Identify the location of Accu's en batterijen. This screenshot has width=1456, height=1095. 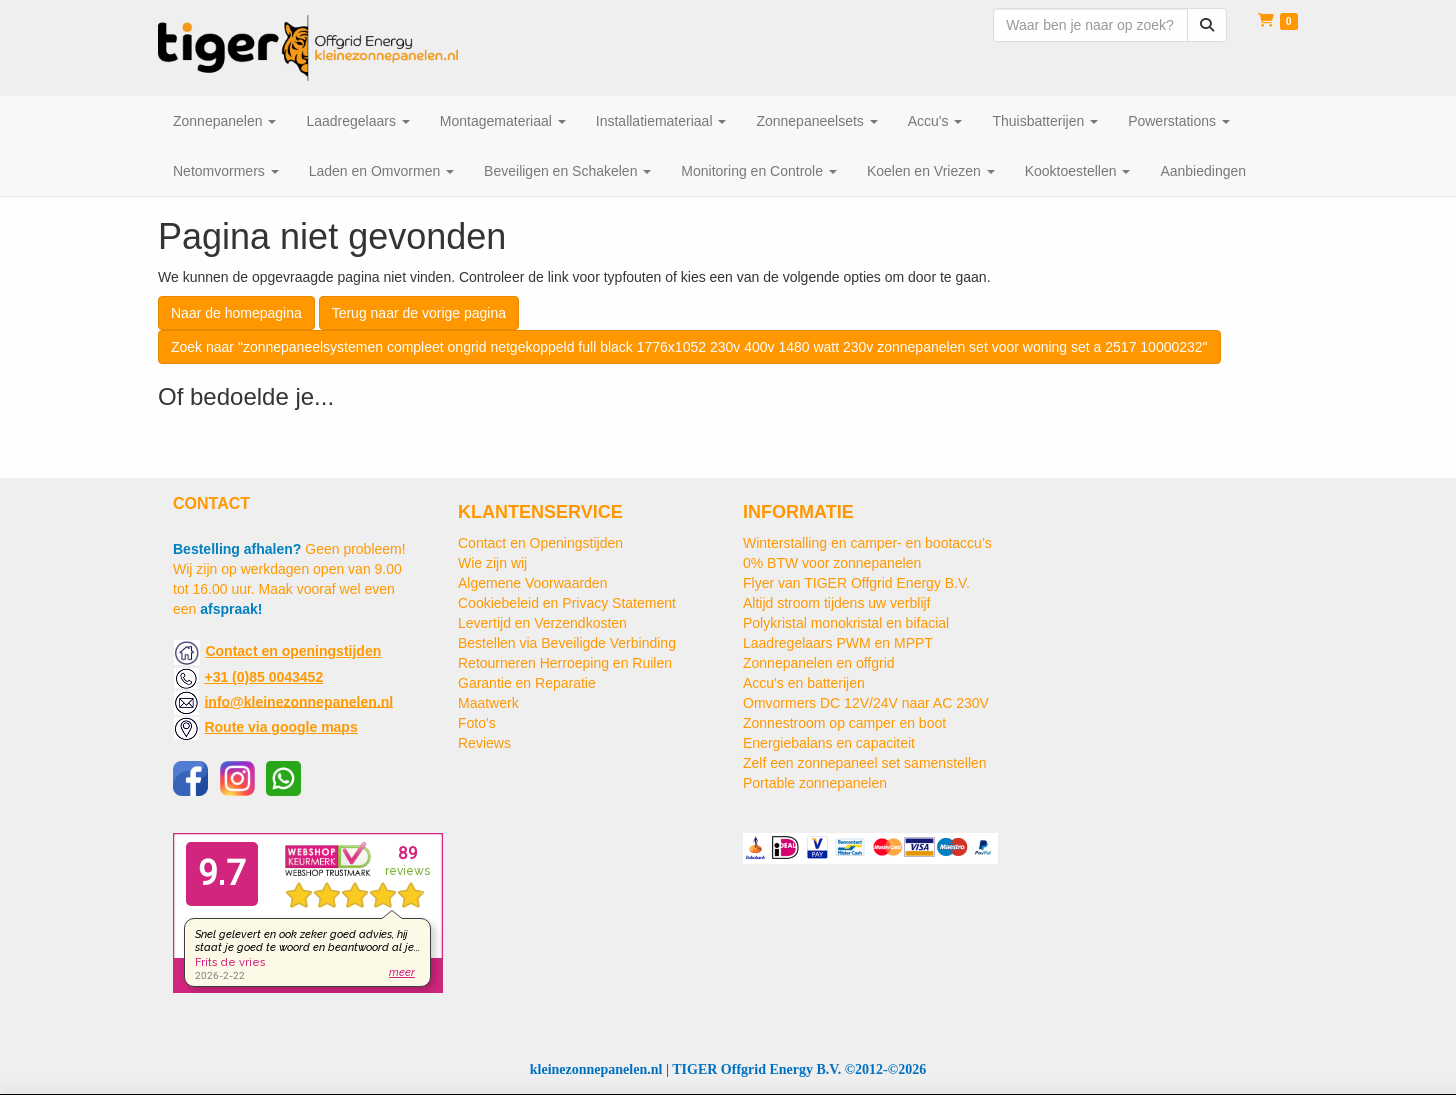
(804, 683).